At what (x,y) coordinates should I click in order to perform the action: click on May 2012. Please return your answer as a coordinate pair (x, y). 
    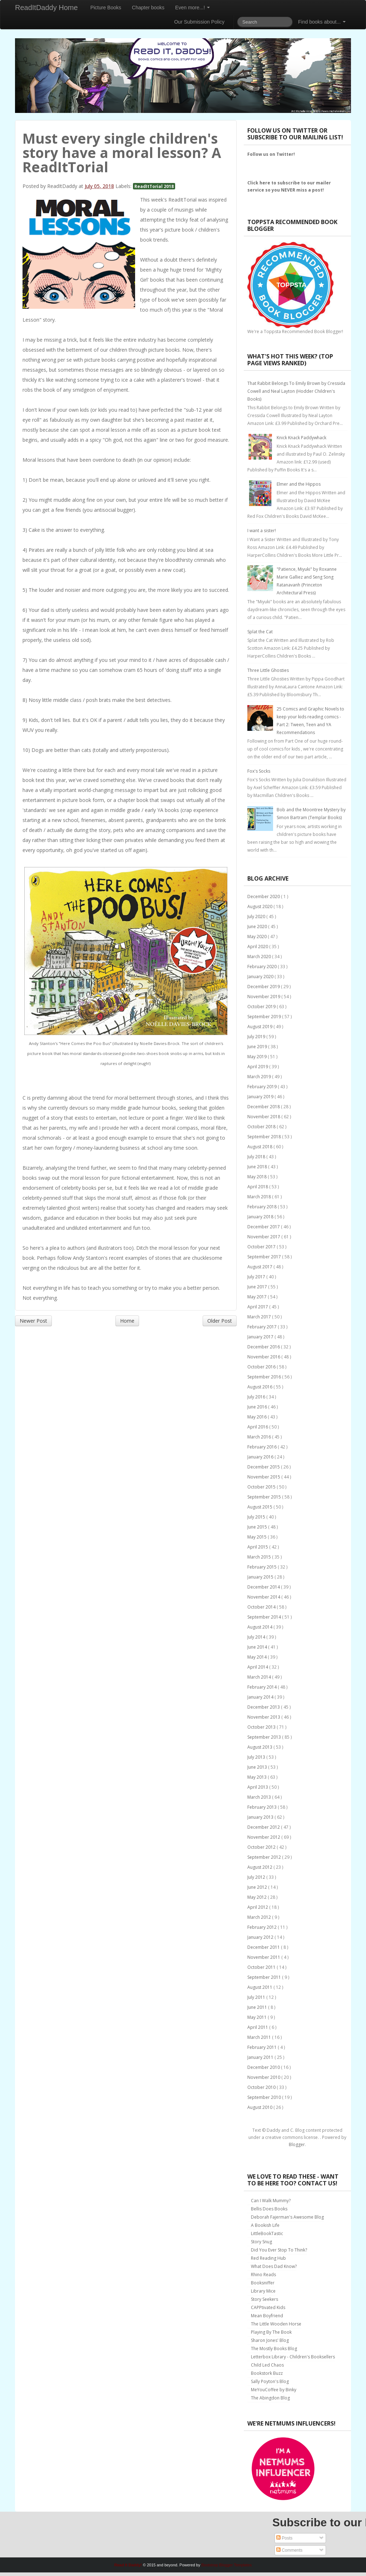
    Looking at the image, I should click on (257, 1897).